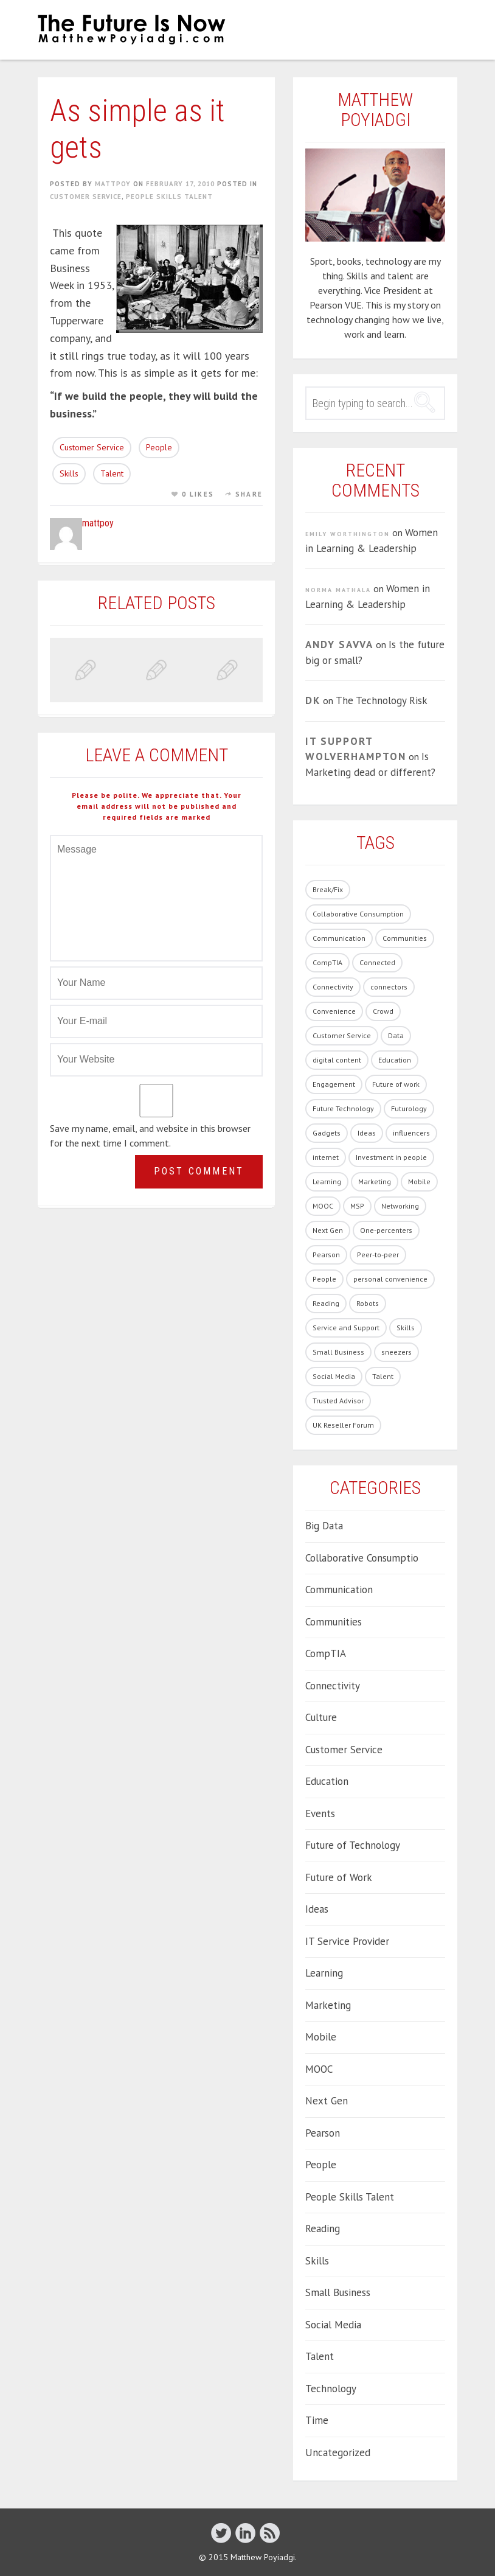 This screenshot has width=495, height=2576. What do you see at coordinates (443, 29) in the screenshot?
I see `Menu` at bounding box center [443, 29].